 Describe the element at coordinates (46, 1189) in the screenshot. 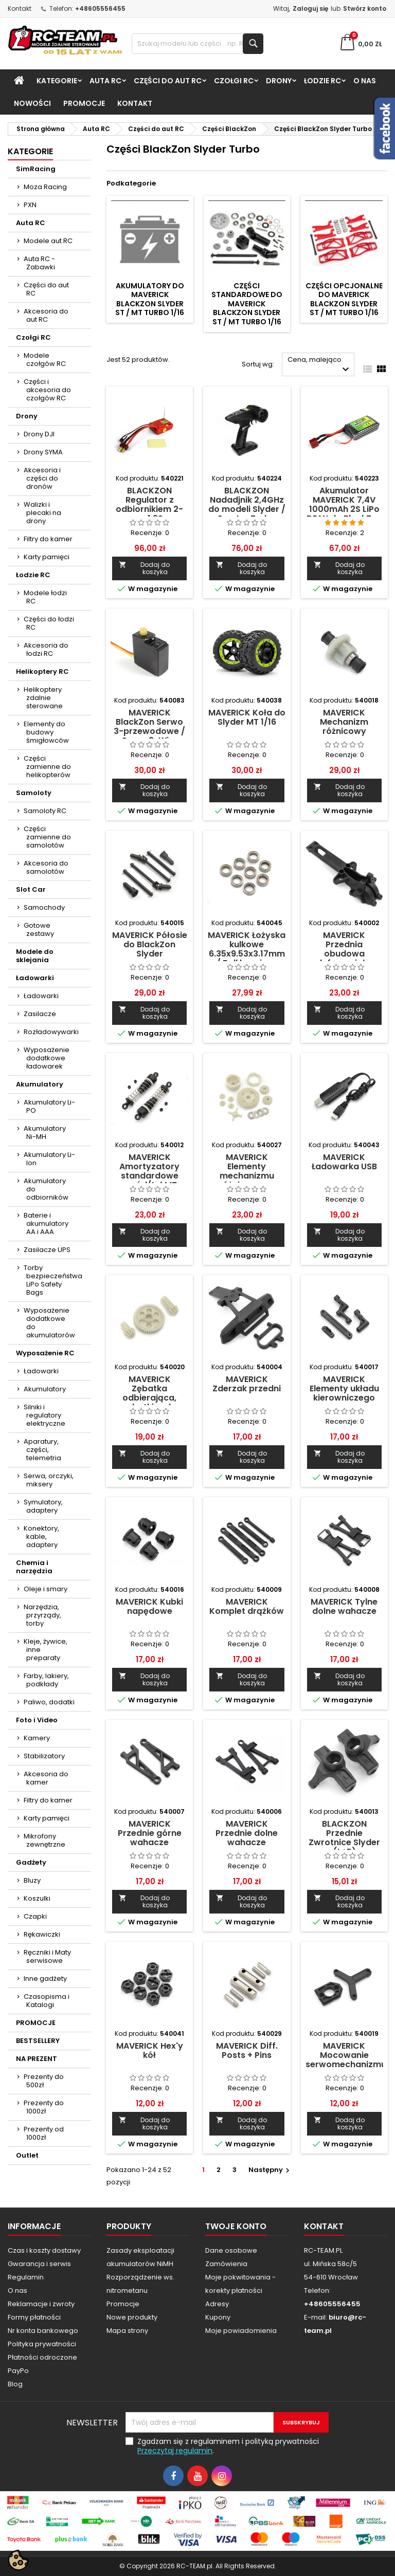

I see `Akumulatory do odbiorników` at that location.